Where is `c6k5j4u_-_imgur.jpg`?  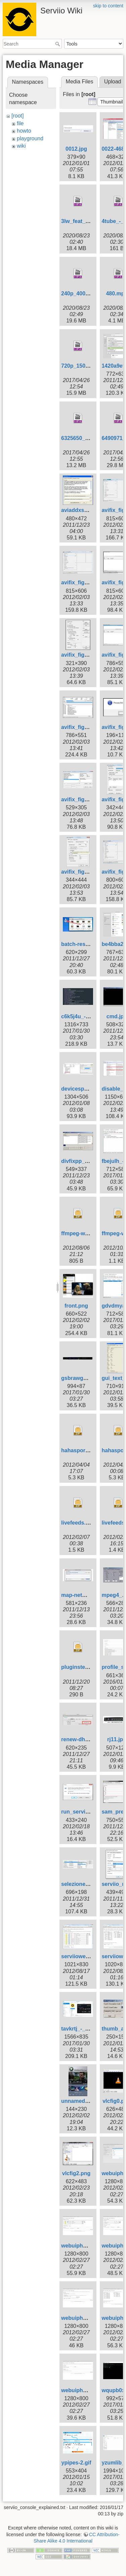 c6k5j4u_-_imgur.jpg is located at coordinates (87, 1016).